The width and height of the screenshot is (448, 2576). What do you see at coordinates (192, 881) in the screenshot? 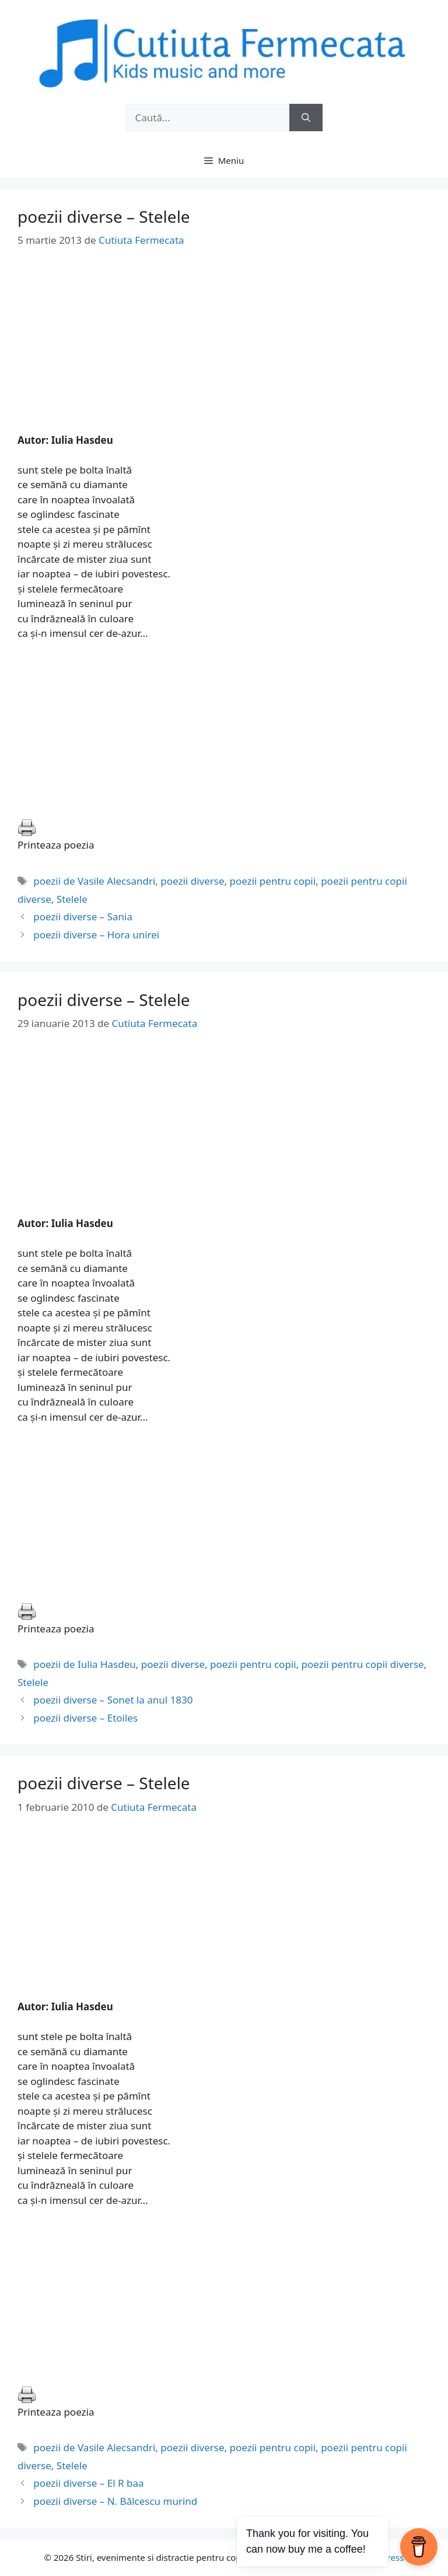
I see `poezii diverse` at bounding box center [192, 881].